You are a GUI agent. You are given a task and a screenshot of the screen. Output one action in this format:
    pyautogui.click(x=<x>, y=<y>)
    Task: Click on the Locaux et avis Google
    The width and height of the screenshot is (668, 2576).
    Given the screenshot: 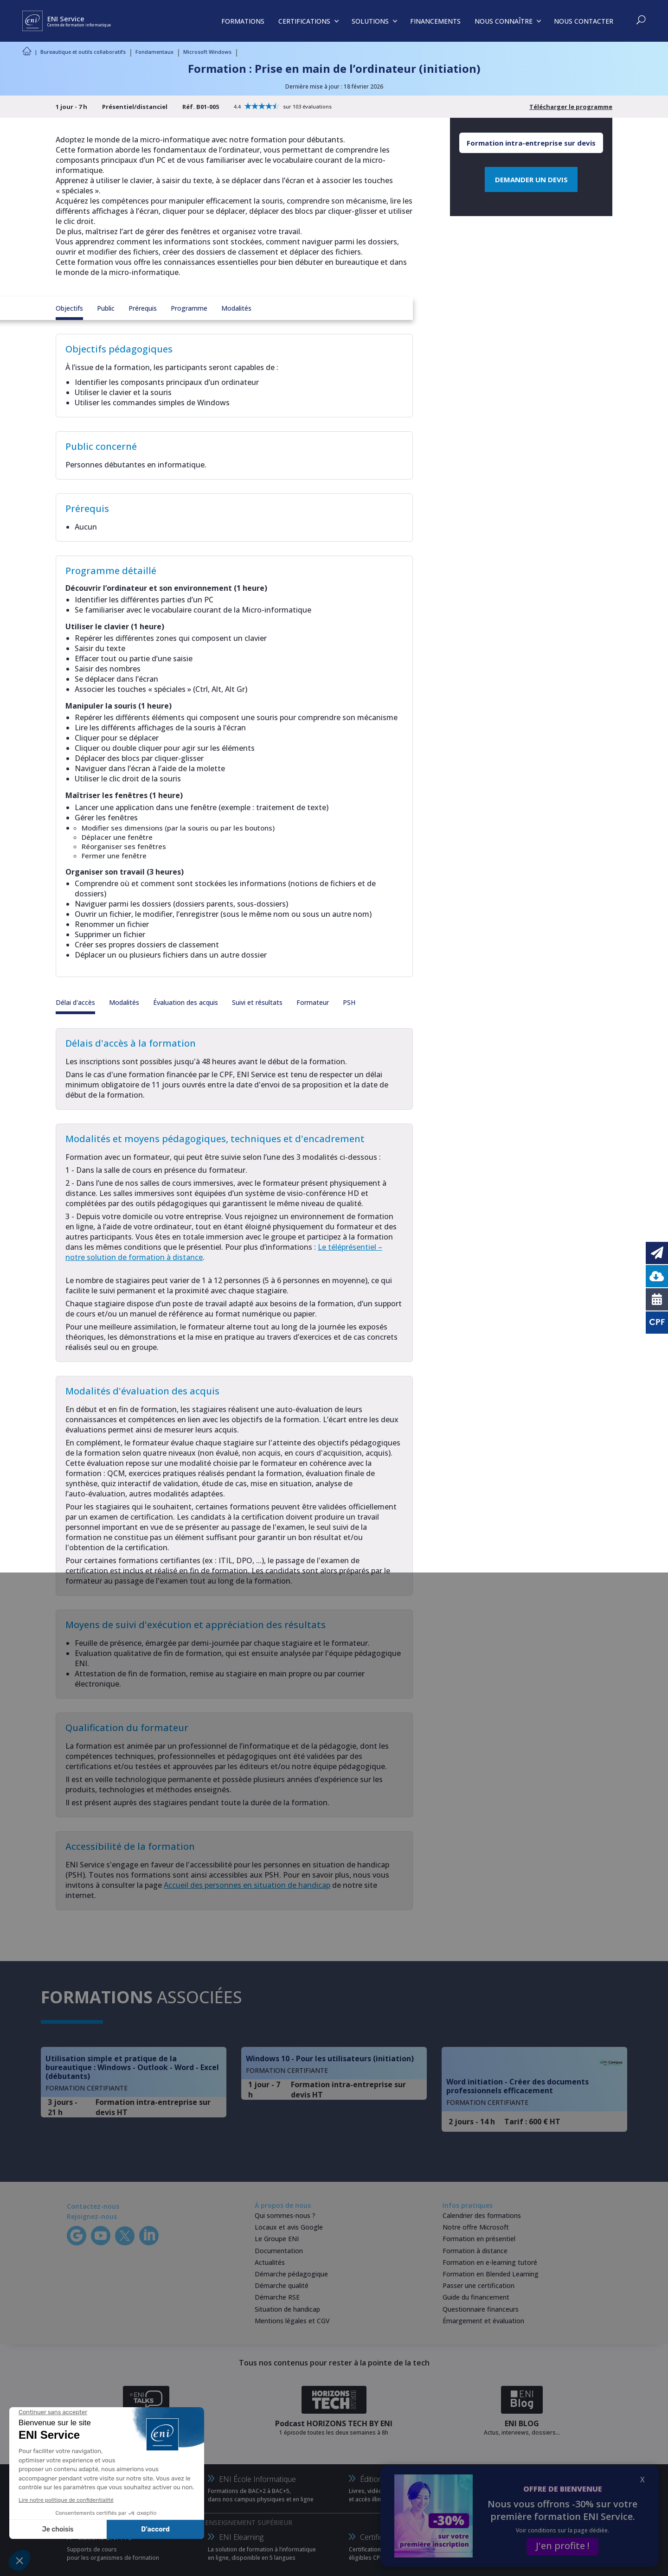 What is the action you would take?
    pyautogui.click(x=289, y=2227)
    